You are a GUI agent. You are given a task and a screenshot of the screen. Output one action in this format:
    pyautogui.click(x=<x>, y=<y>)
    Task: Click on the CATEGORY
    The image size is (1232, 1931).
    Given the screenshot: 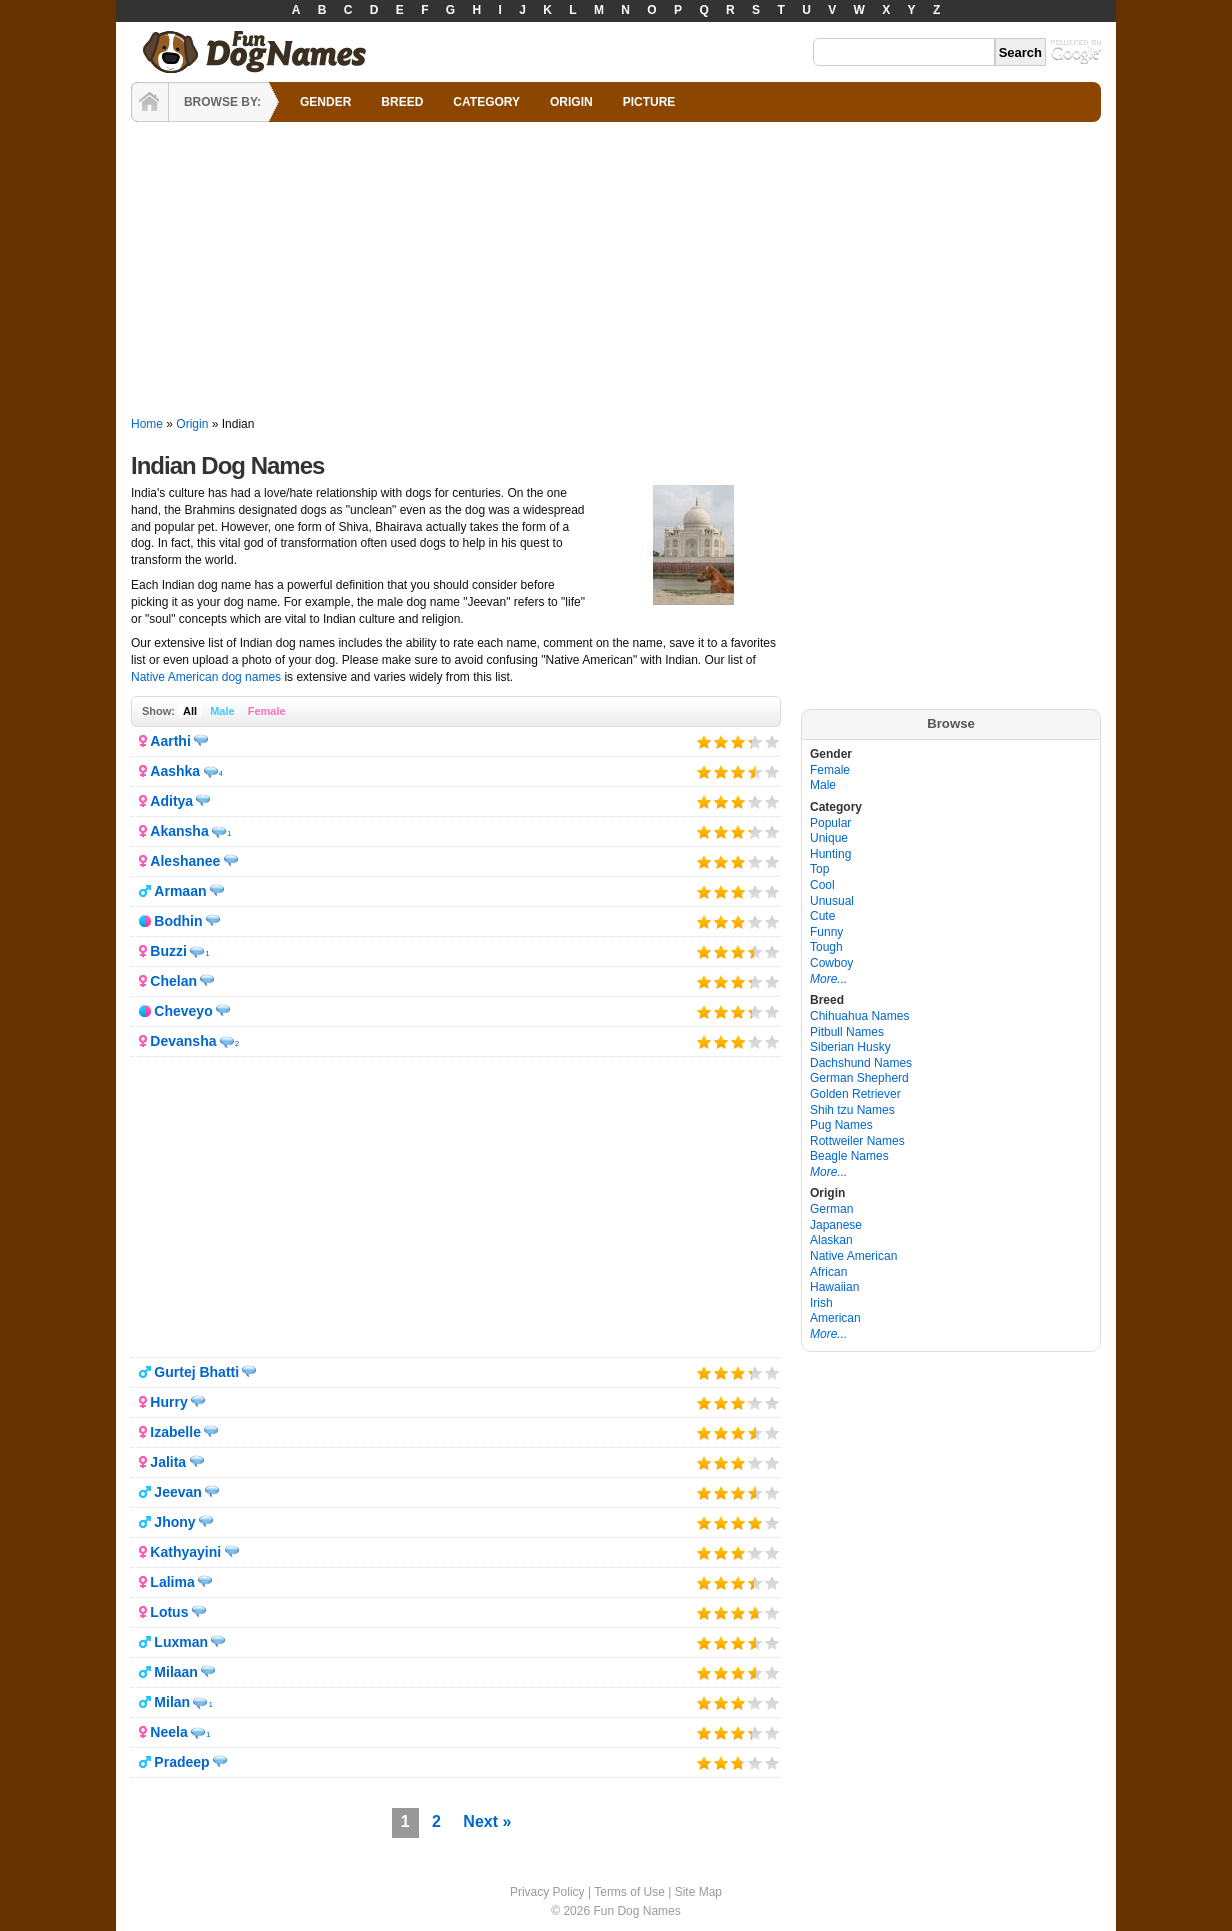 What is the action you would take?
    pyautogui.click(x=486, y=102)
    